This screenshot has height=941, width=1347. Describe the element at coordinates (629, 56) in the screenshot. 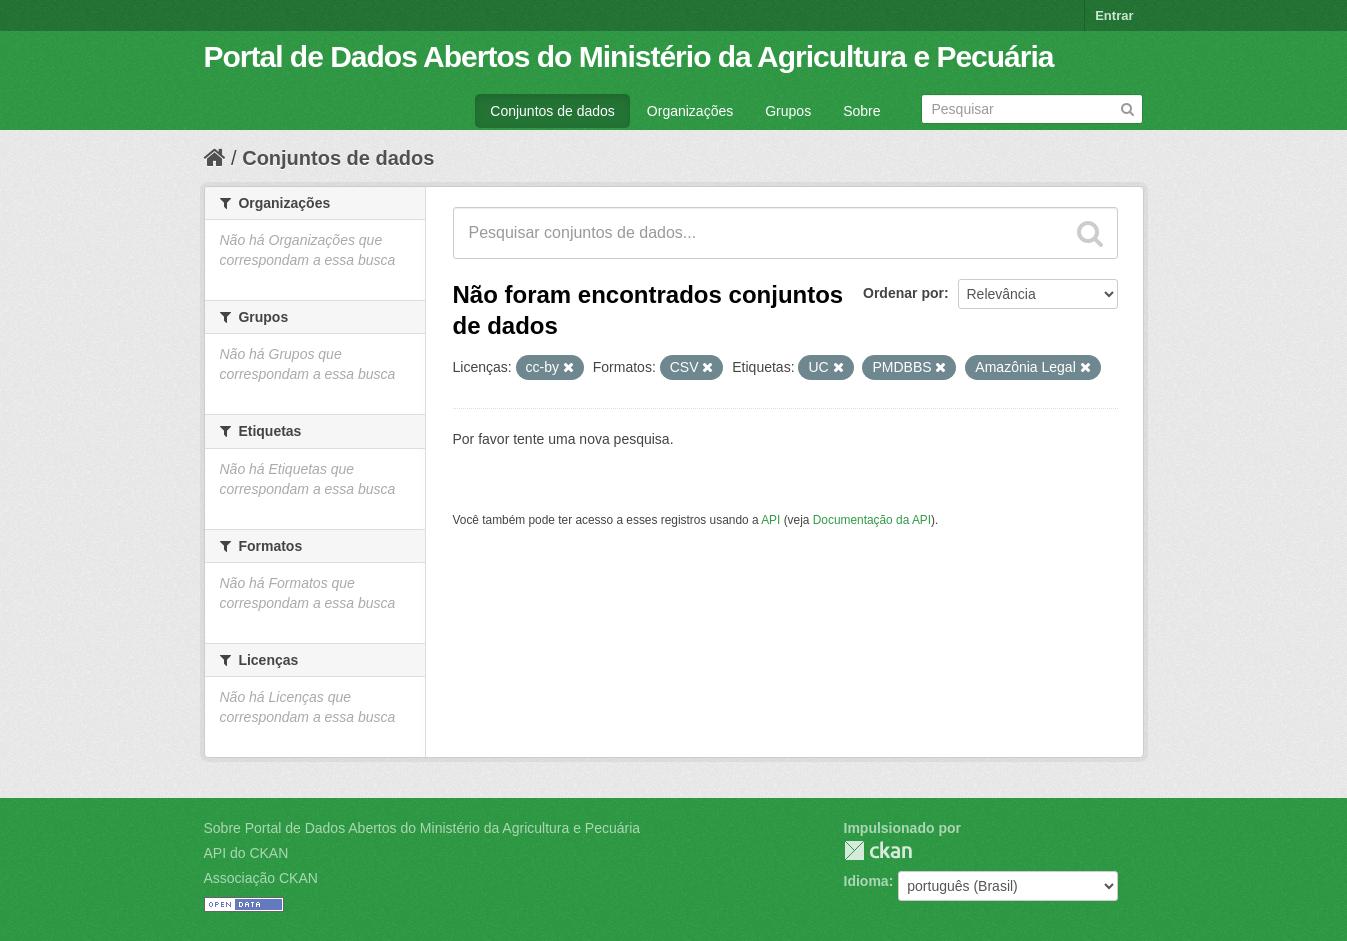

I see `Portal de Dados Abertos do Ministério da Agricultura e Pecuária` at that location.